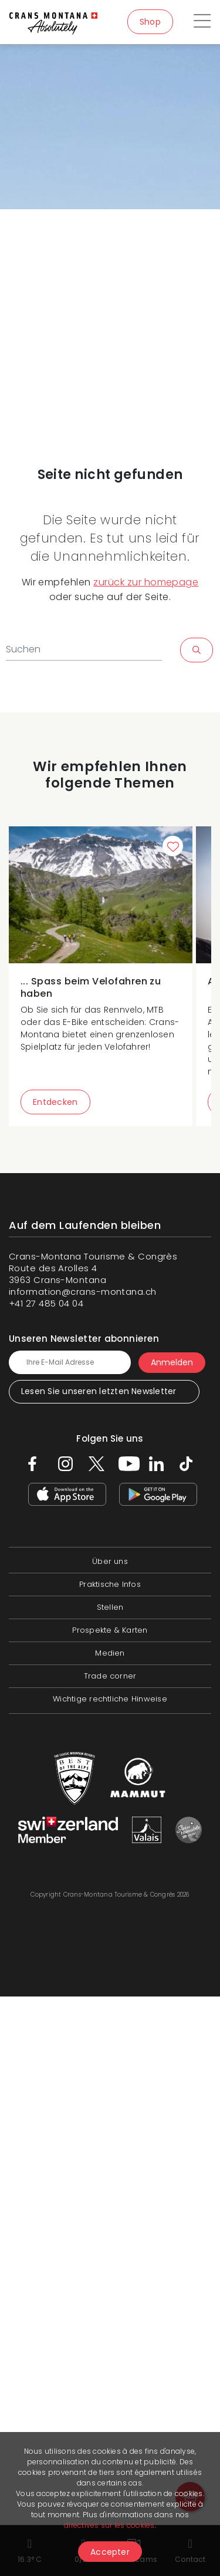  What do you see at coordinates (110, 2552) in the screenshot?
I see `Accepter` at bounding box center [110, 2552].